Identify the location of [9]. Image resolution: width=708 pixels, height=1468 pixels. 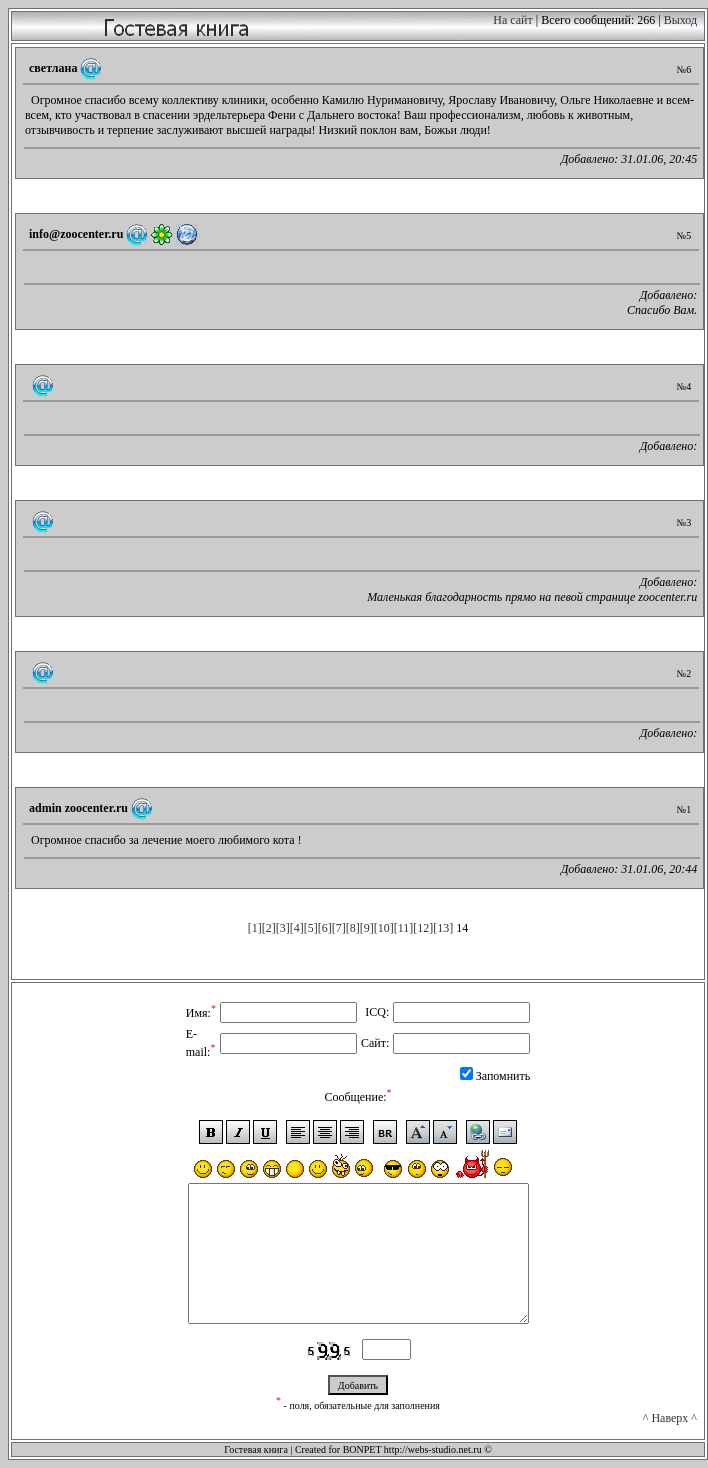
(367, 928).